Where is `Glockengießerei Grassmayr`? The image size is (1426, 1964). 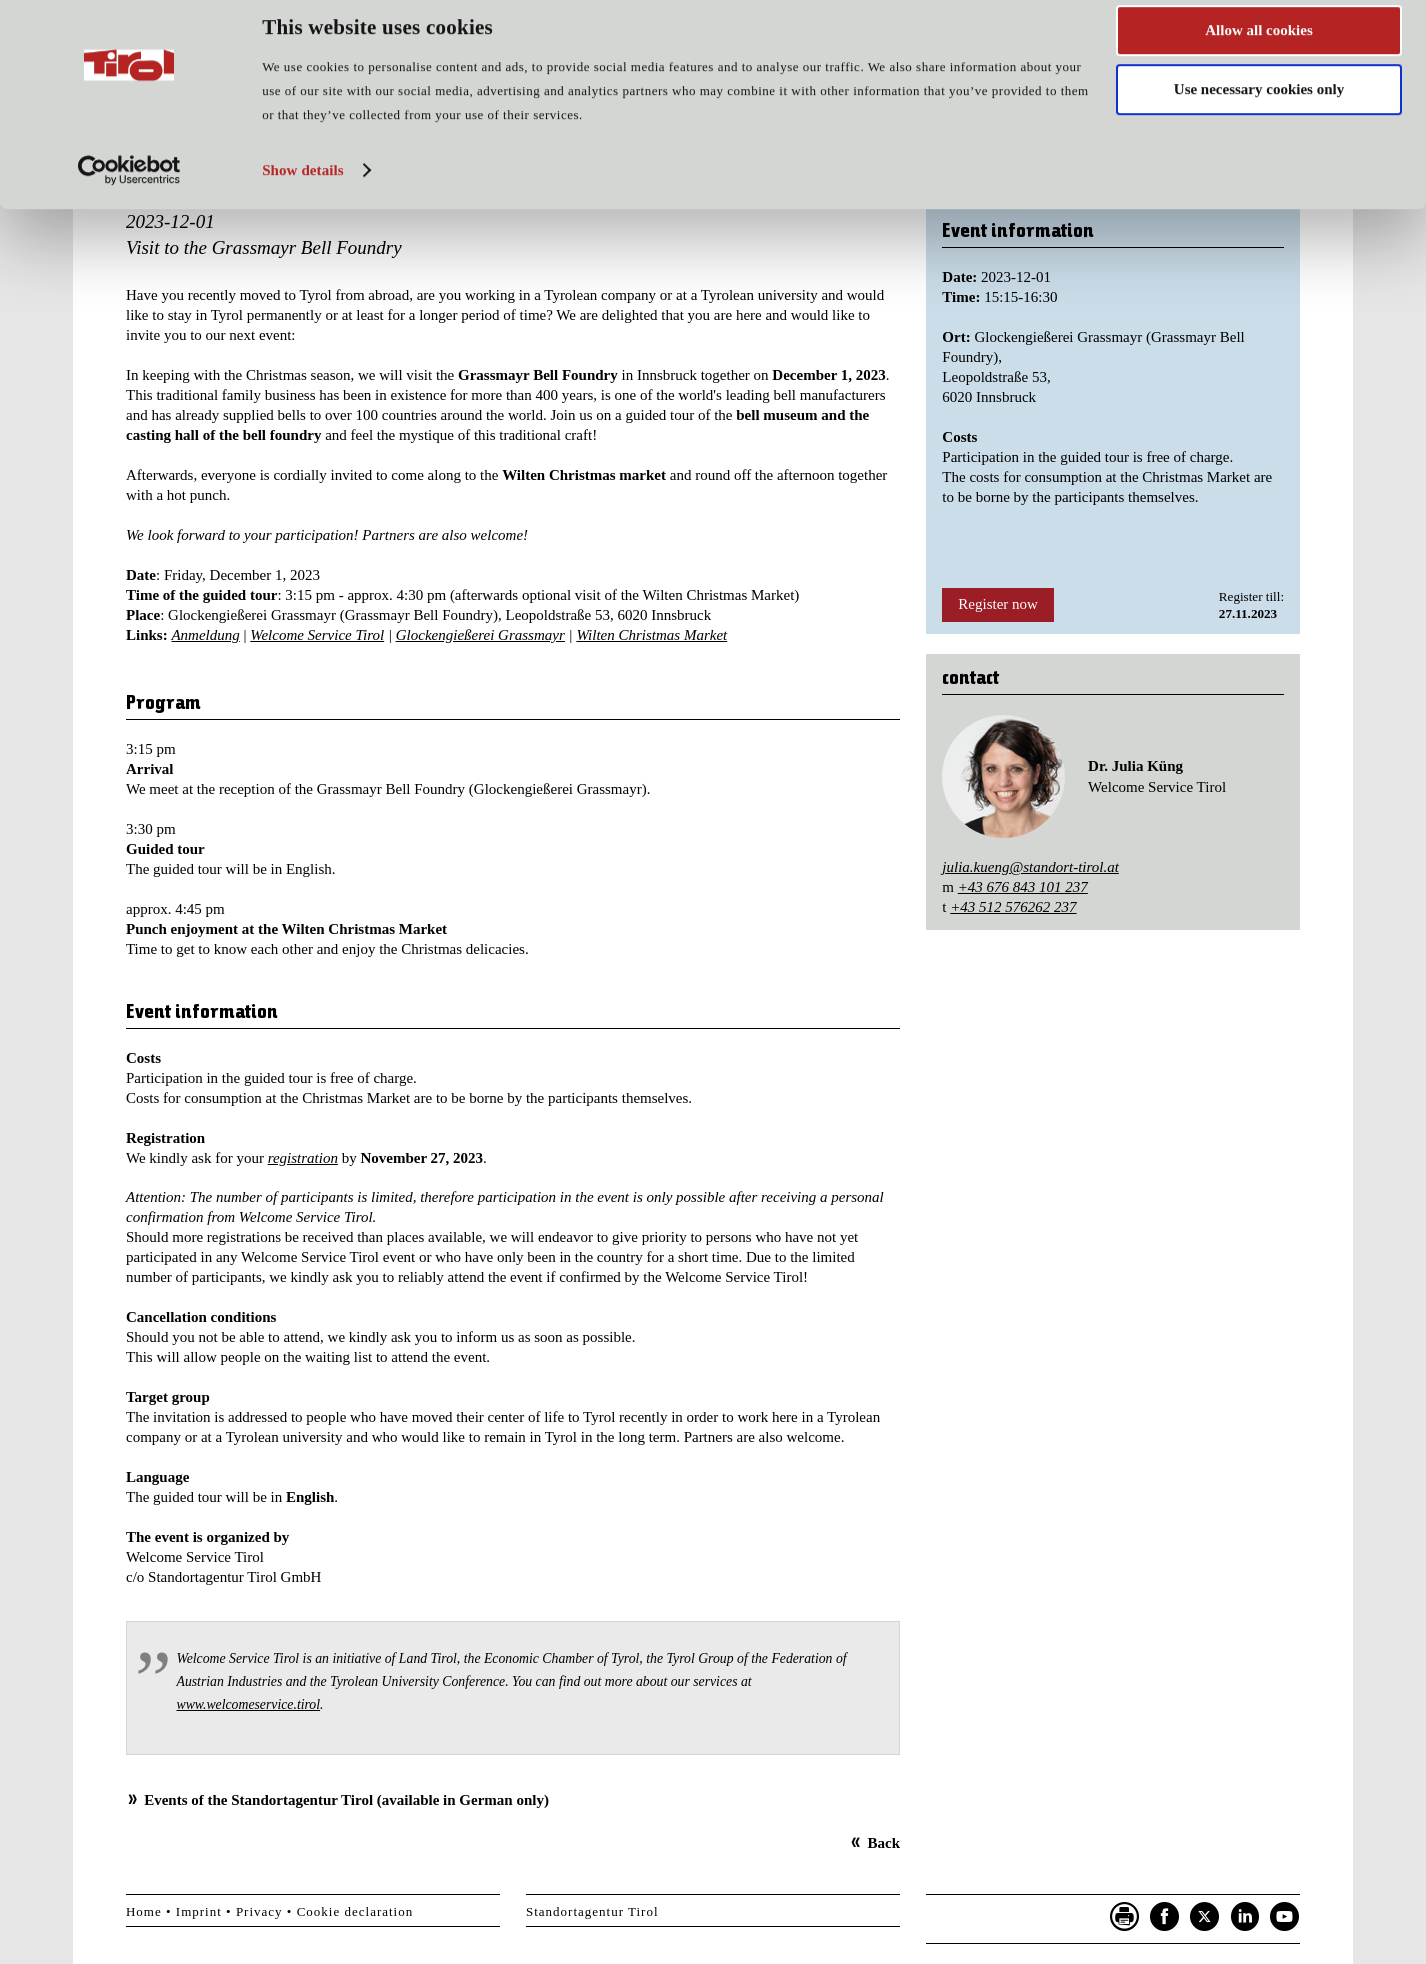 Glockengießerei Grassmayr is located at coordinates (480, 635).